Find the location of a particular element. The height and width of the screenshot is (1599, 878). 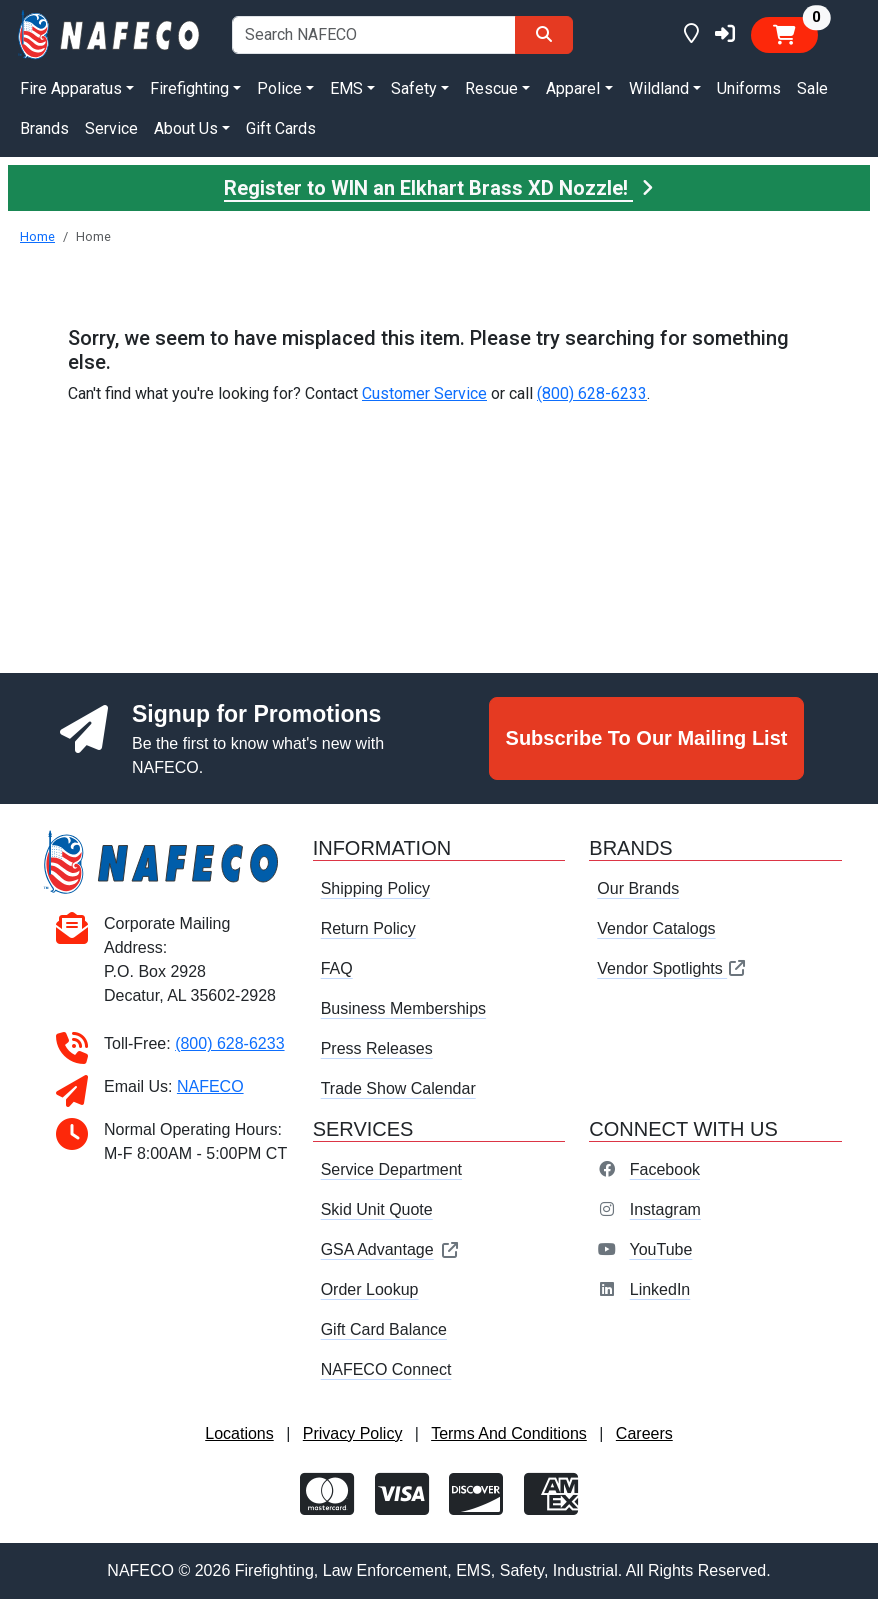

Police [button] is located at coordinates (279, 88).